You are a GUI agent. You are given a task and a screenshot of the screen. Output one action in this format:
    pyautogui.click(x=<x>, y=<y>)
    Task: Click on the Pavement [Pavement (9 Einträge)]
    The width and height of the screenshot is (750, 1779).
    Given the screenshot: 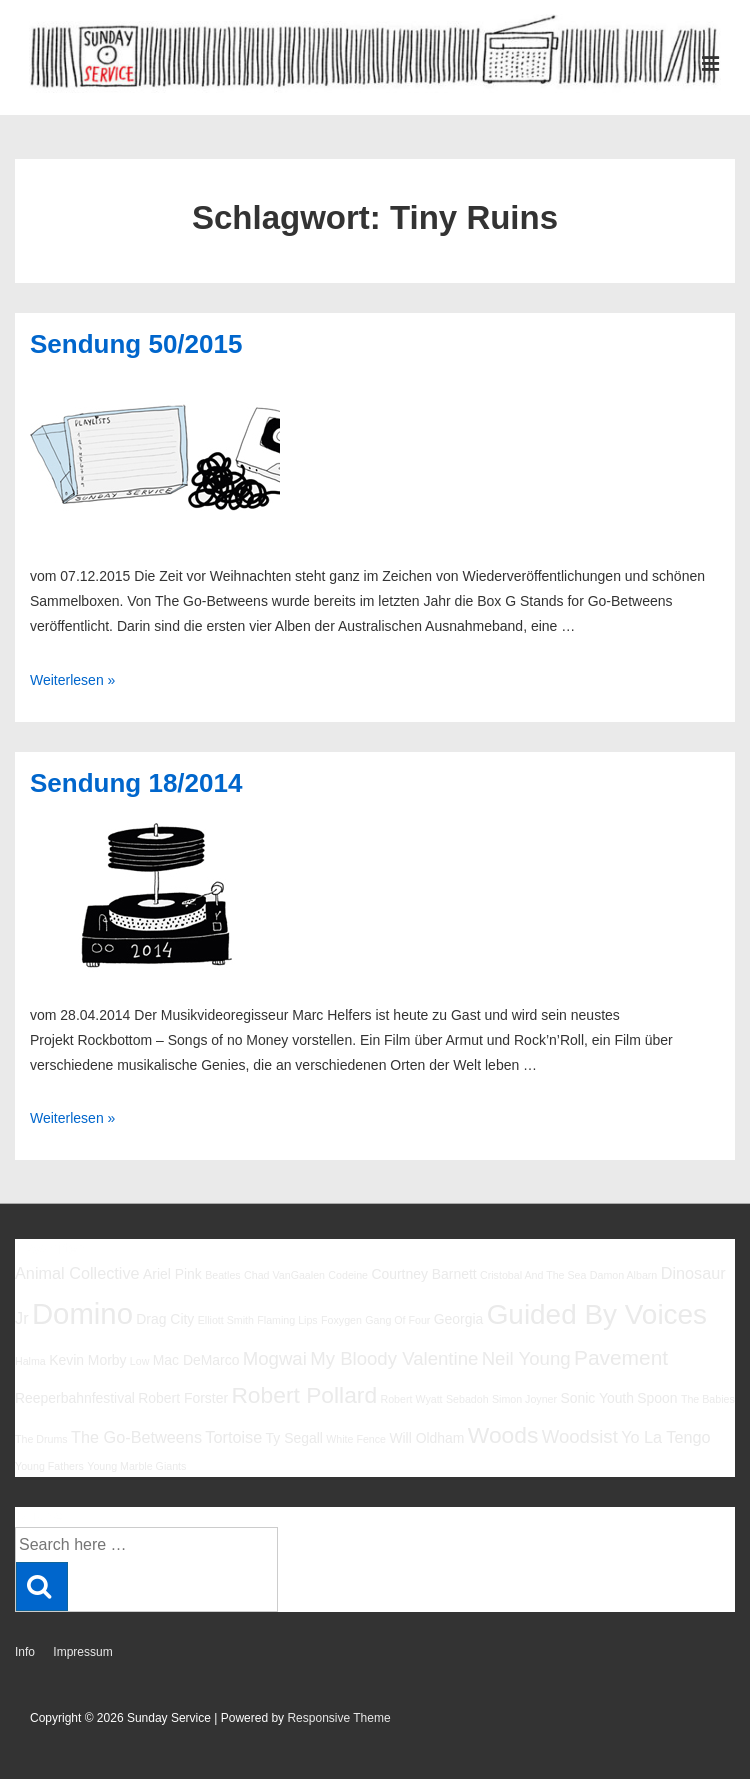 What is the action you would take?
    pyautogui.click(x=621, y=1357)
    